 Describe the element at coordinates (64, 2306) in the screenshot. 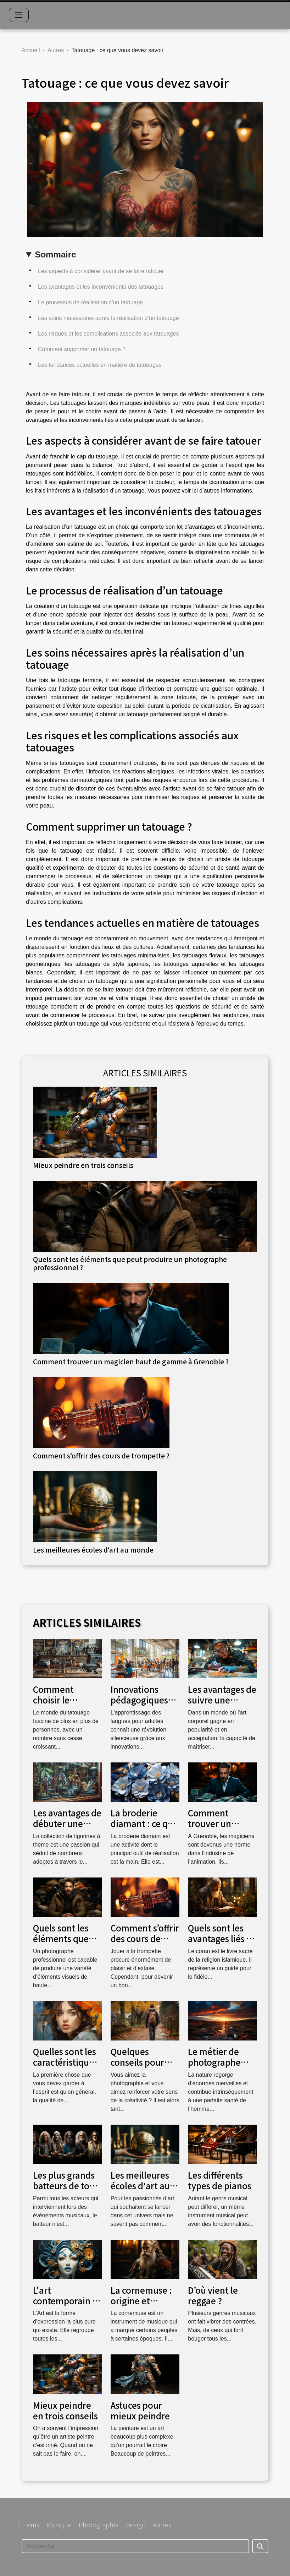

I see `L'art contemporain : Origine et évolution` at that location.